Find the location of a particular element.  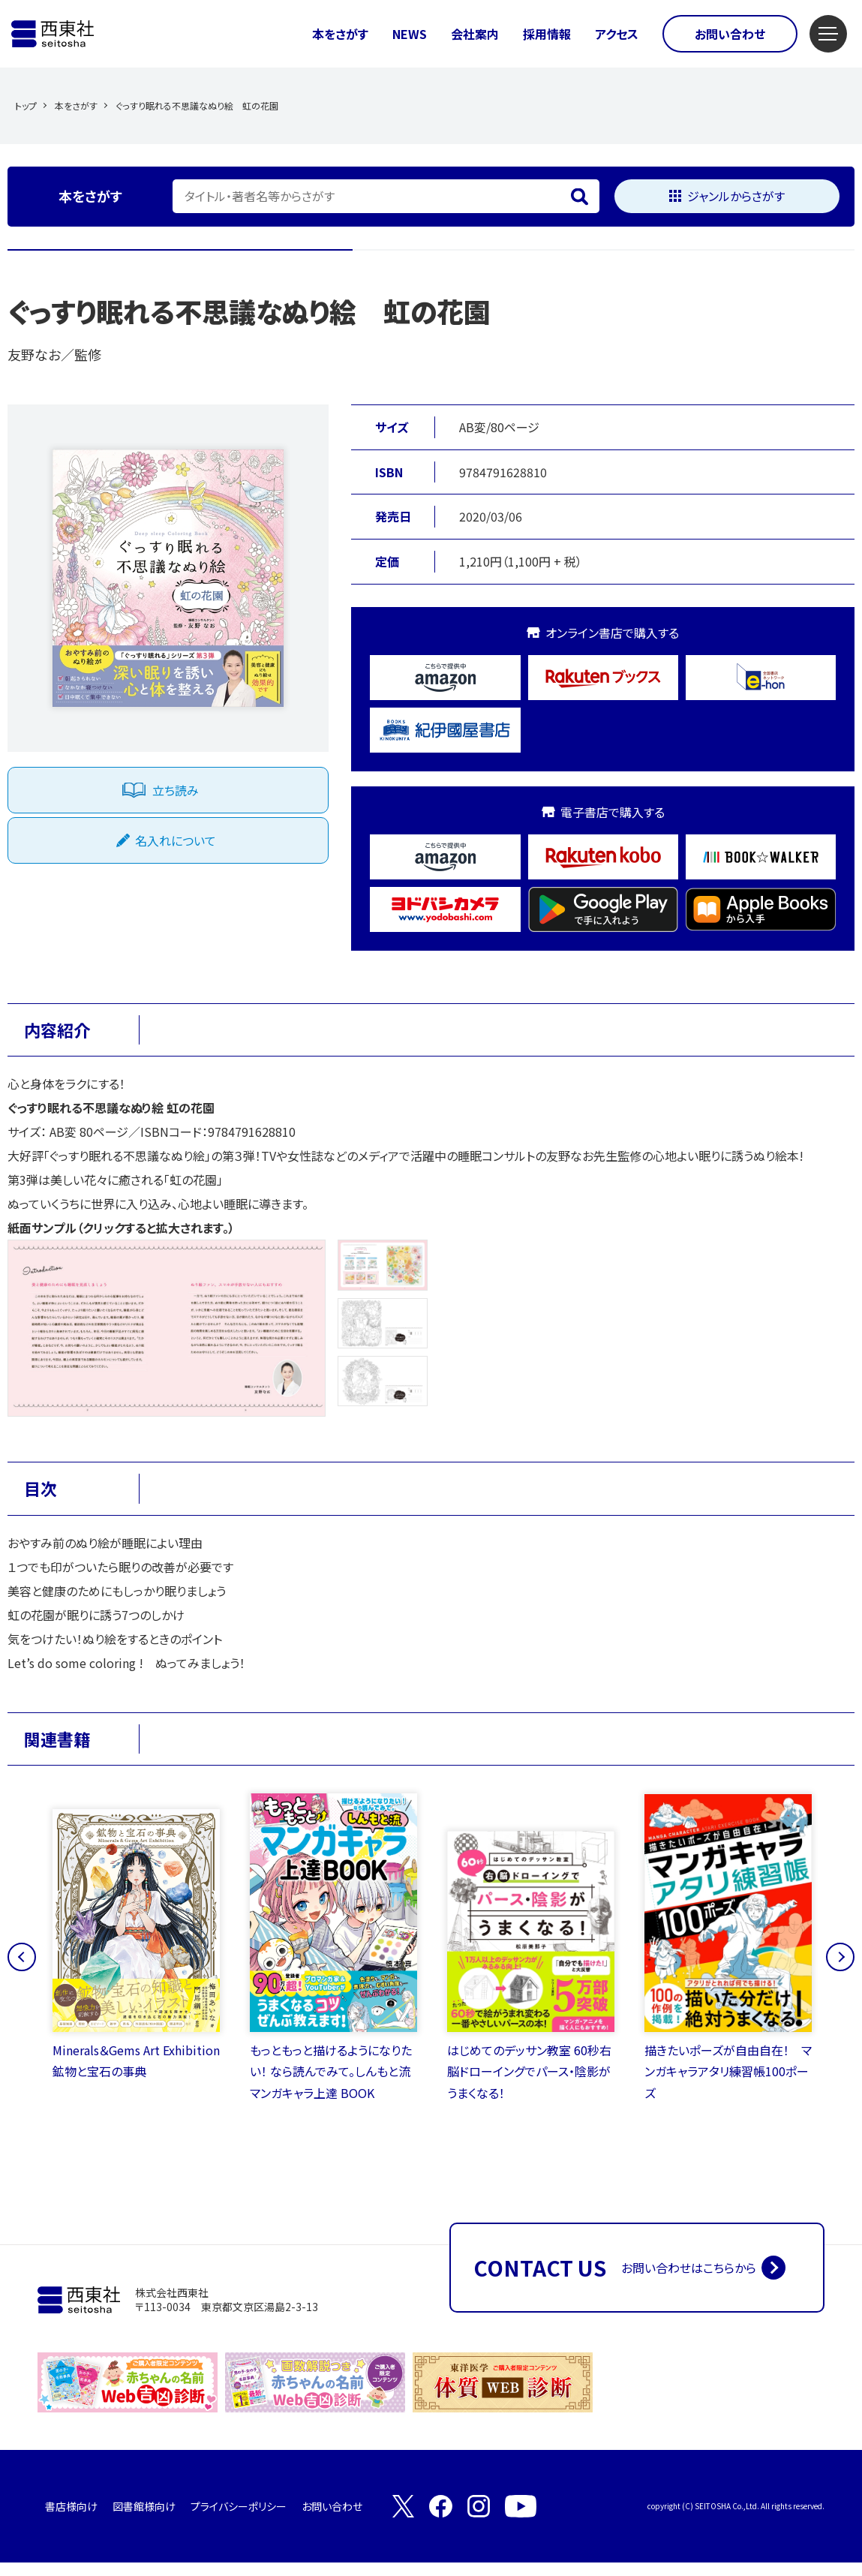

会社案内 is located at coordinates (475, 34).